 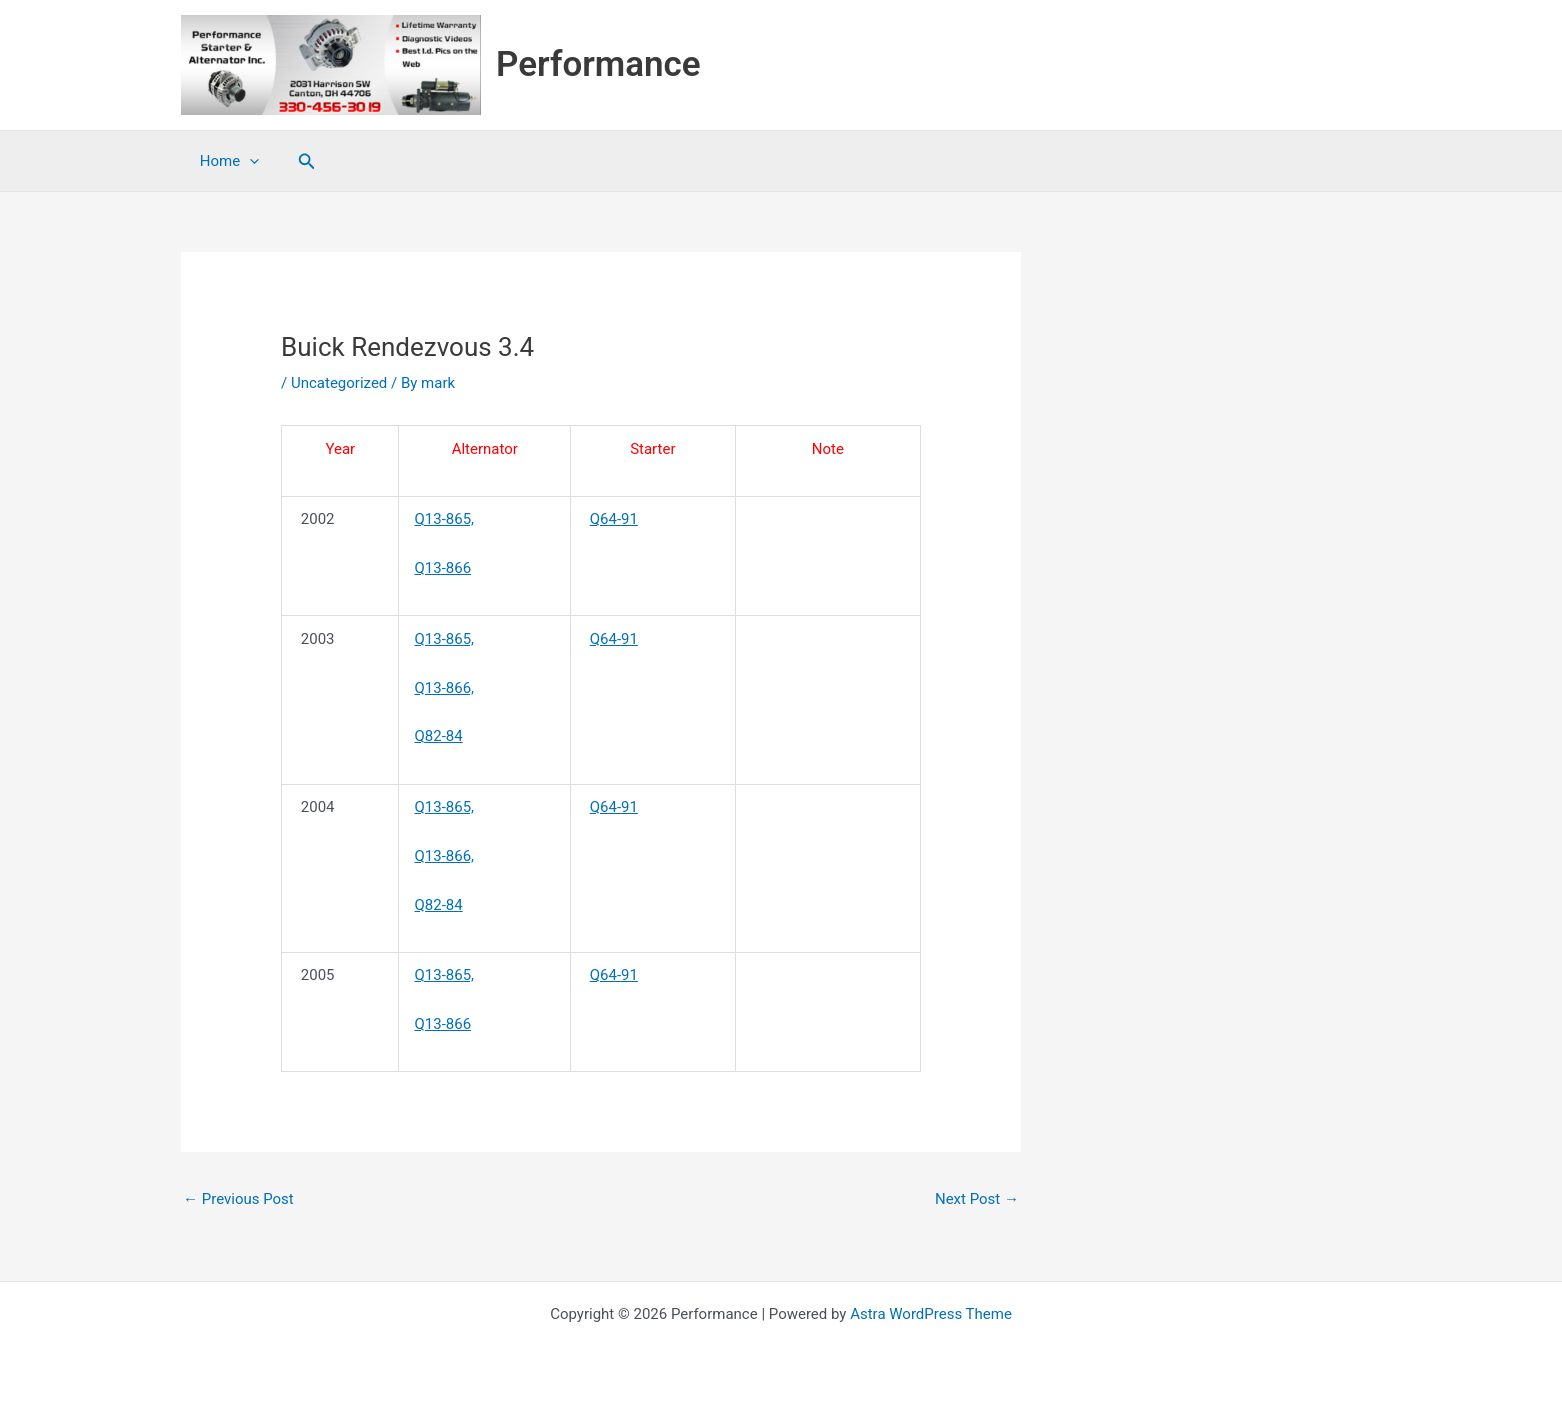 I want to click on Q13-866,, so click(x=444, y=688).